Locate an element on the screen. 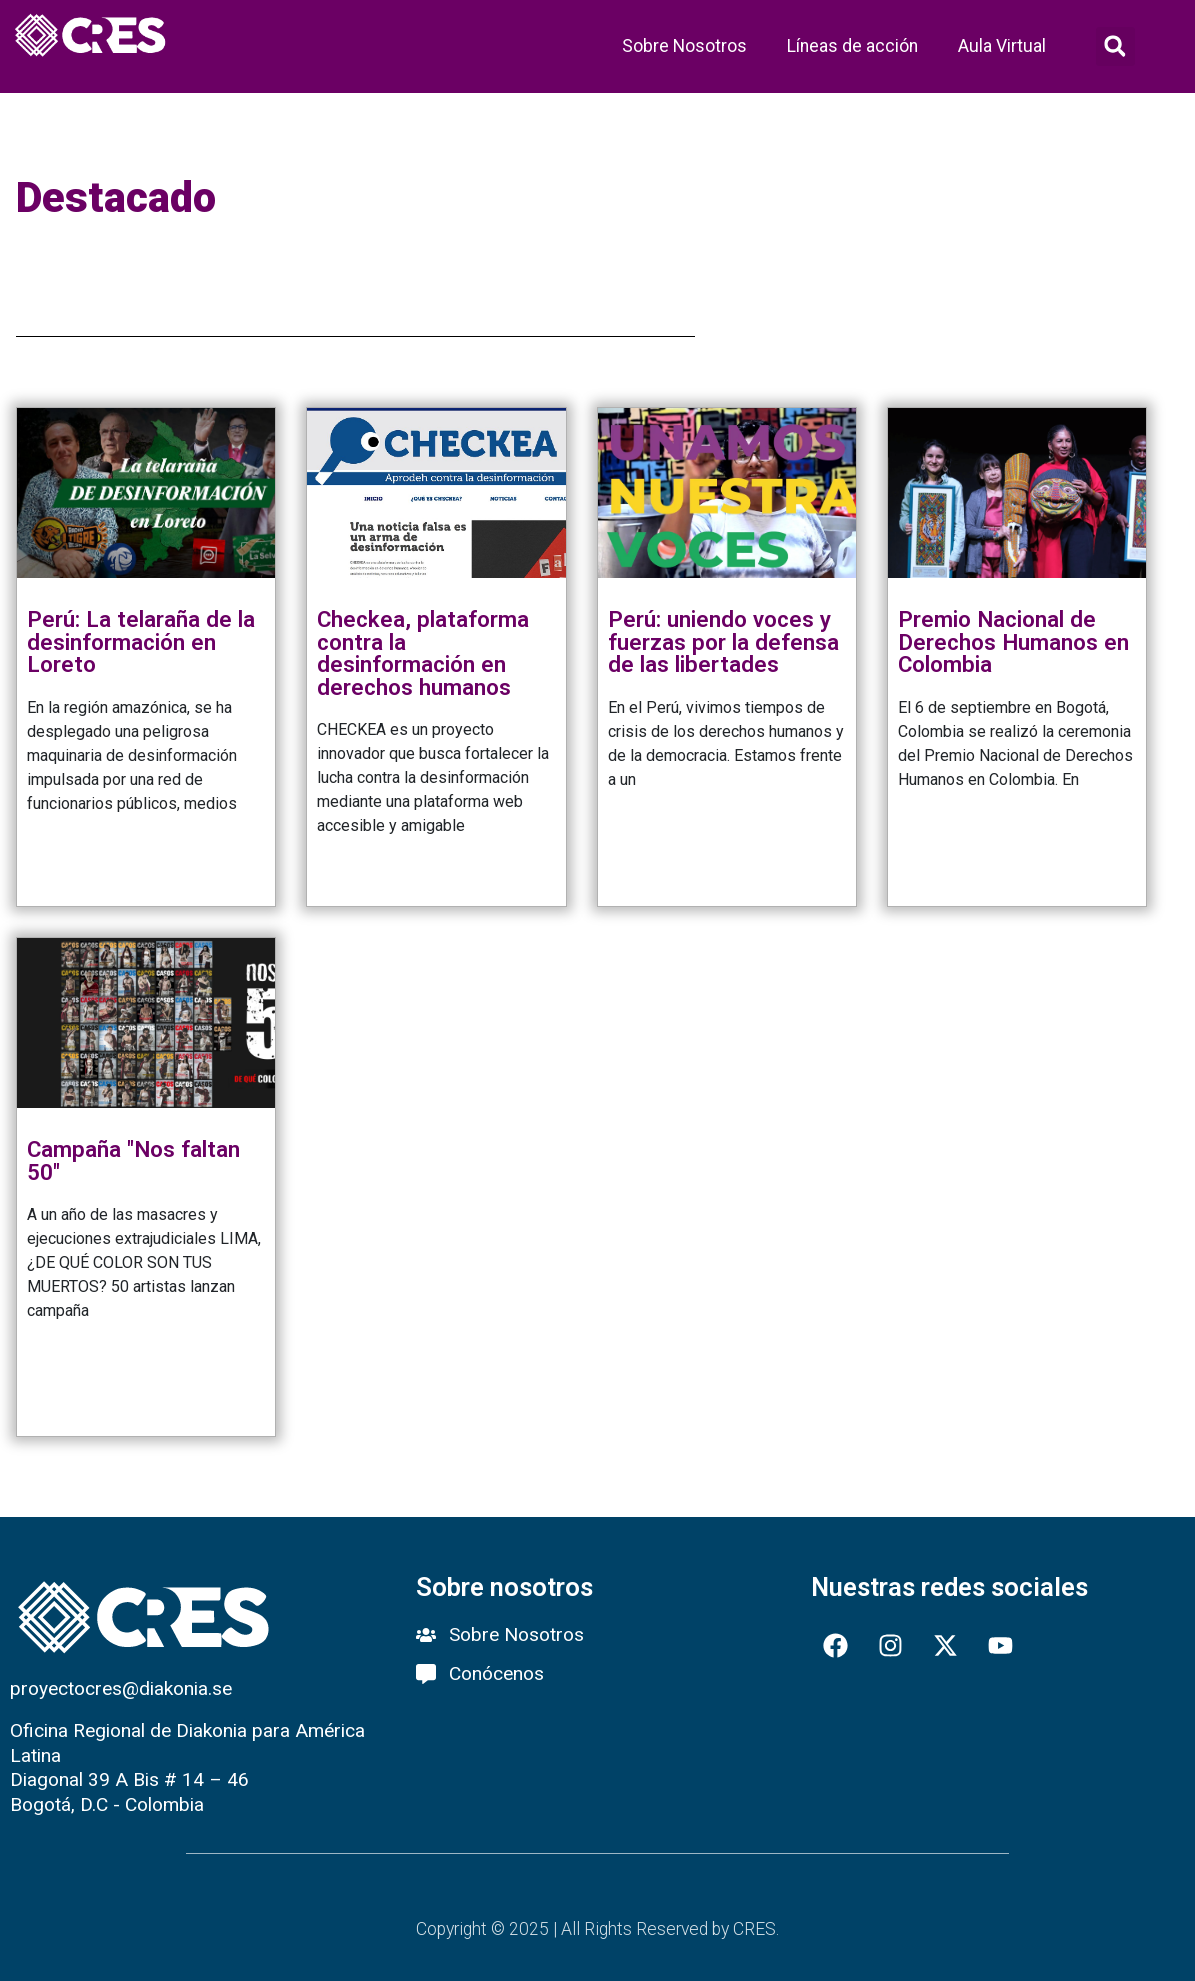 The image size is (1195, 1981). Aula Virtual is located at coordinates (1002, 46).